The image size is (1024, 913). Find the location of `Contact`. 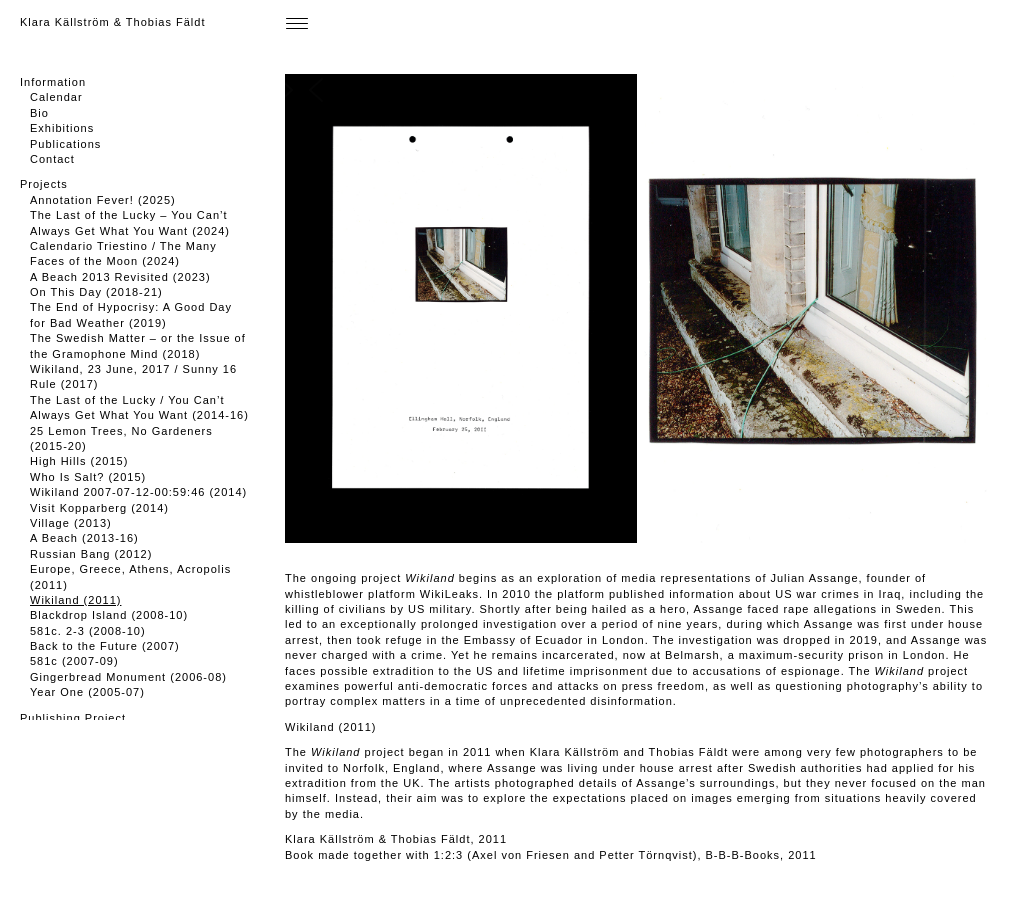

Contact is located at coordinates (52, 159).